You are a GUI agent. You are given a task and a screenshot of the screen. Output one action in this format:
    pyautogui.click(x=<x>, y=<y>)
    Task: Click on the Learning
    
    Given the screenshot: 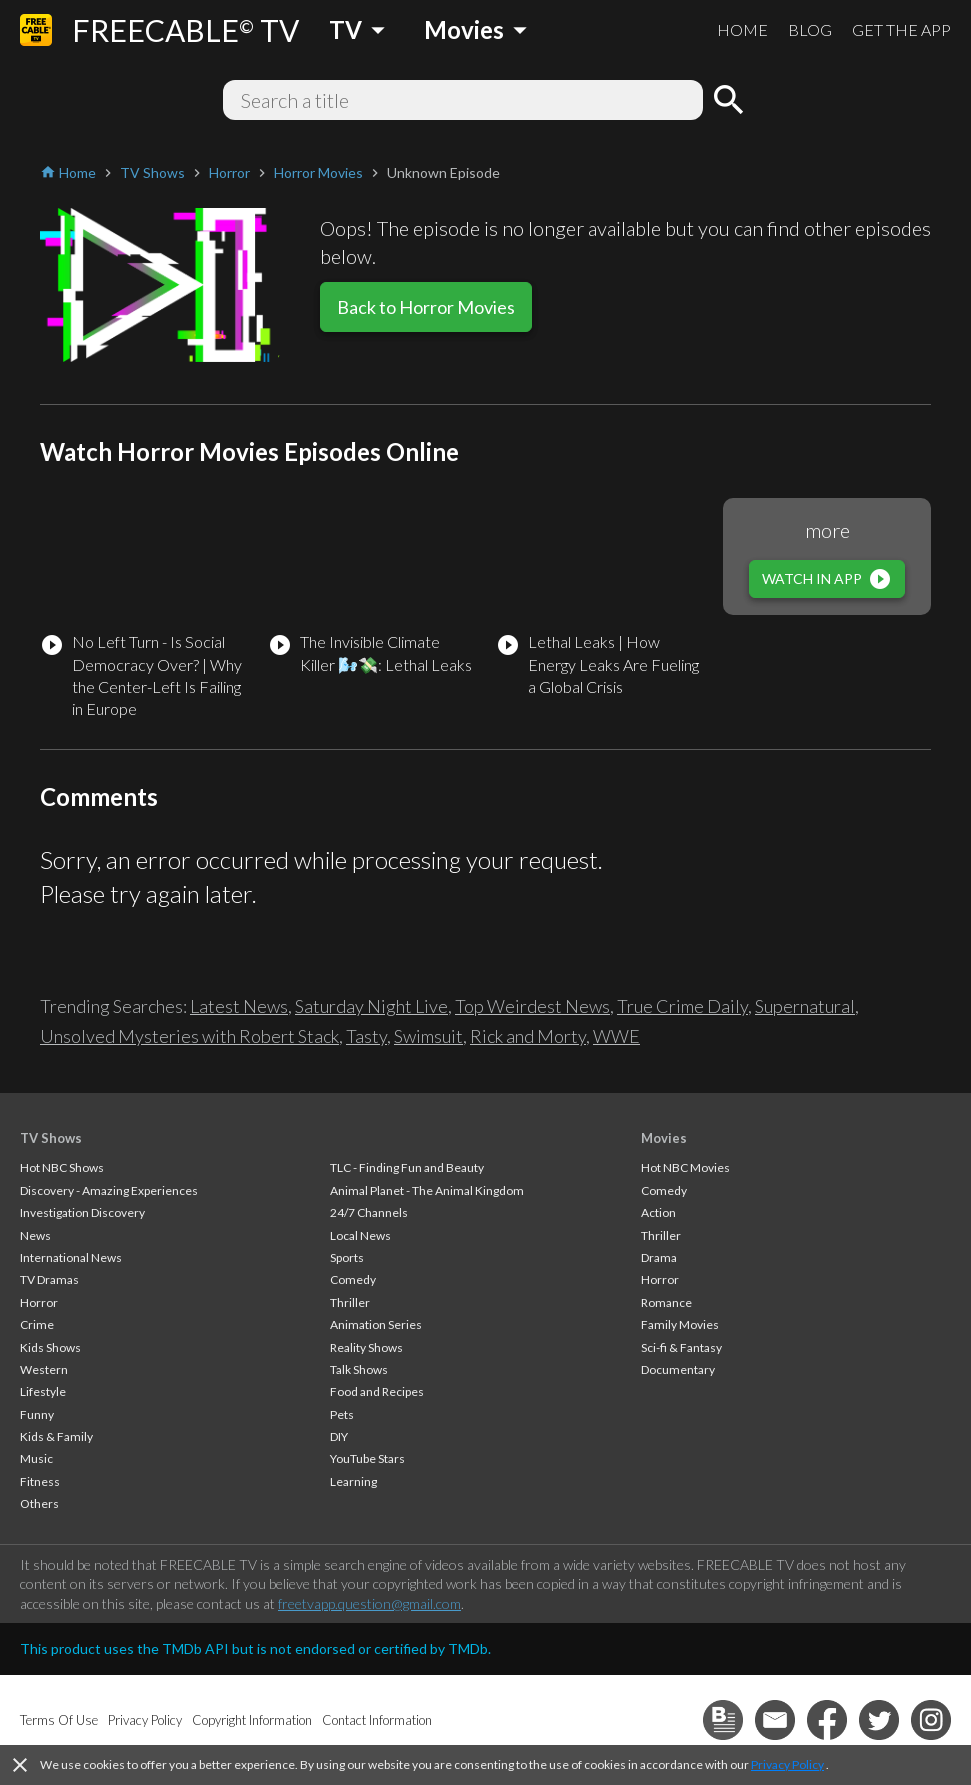 What is the action you would take?
    pyautogui.click(x=353, y=1481)
    